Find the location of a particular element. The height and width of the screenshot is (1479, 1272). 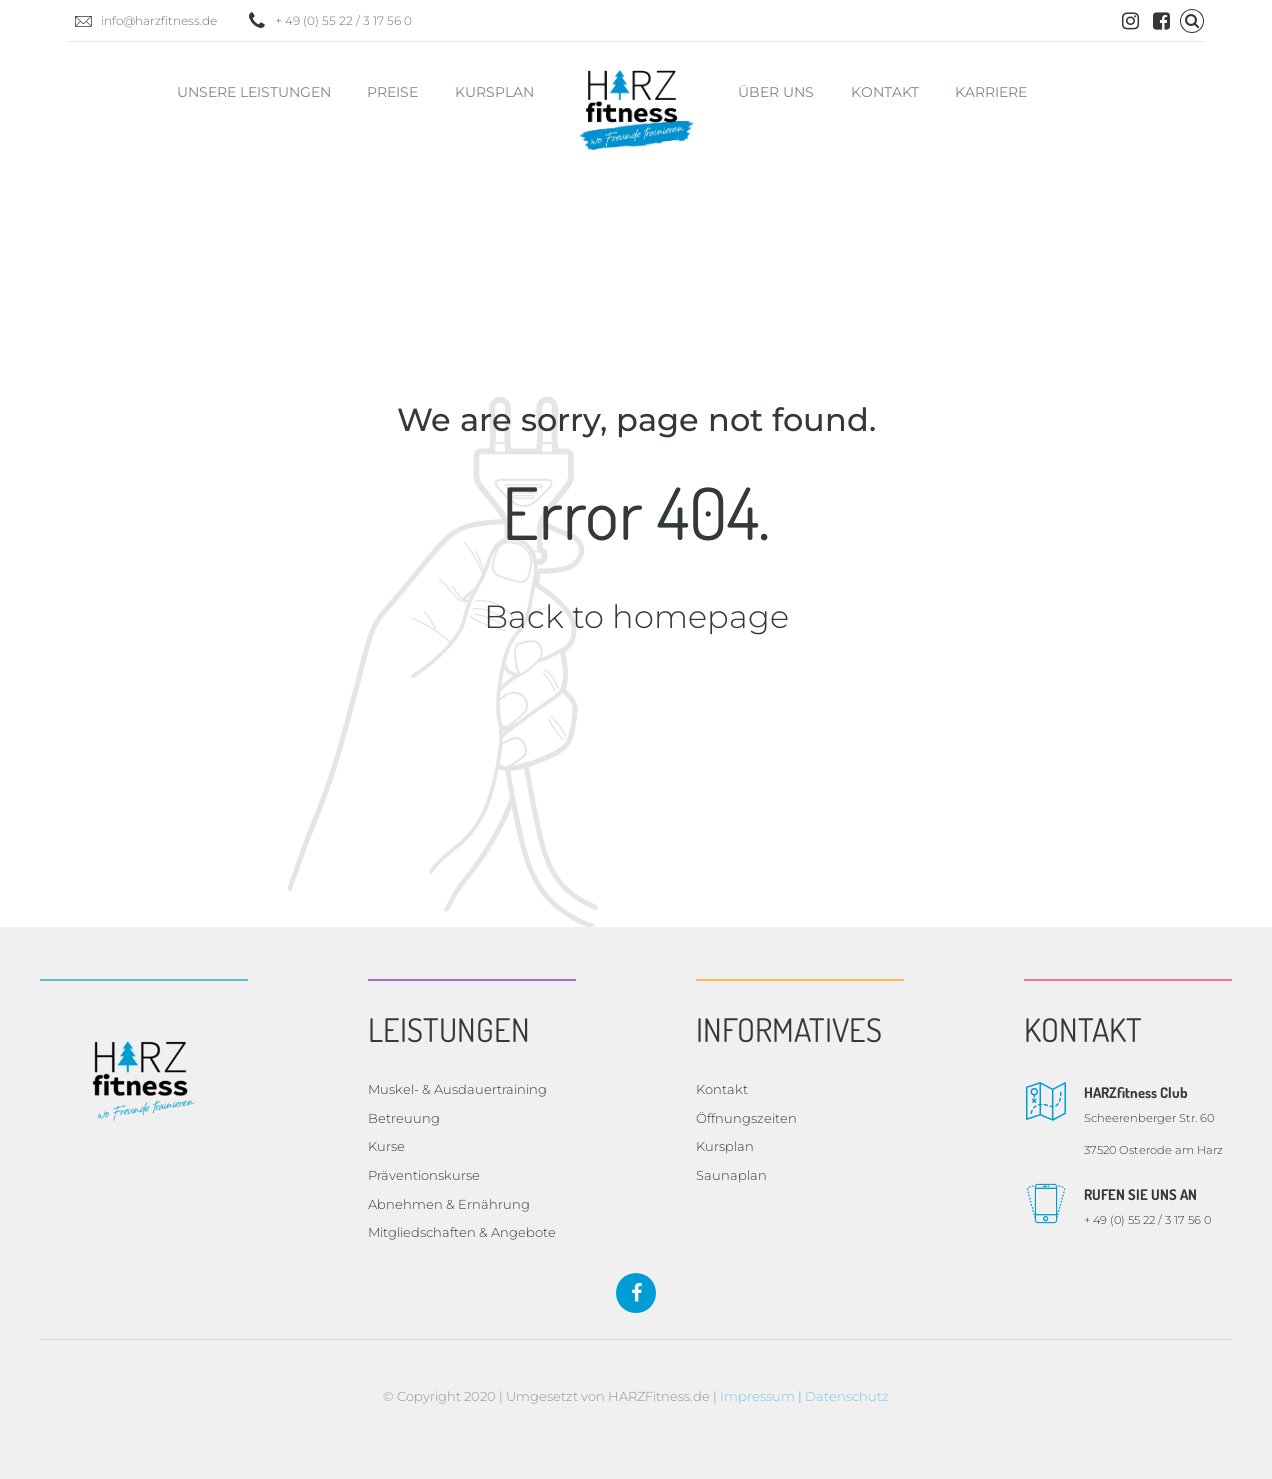

Betreuung is located at coordinates (404, 1118).